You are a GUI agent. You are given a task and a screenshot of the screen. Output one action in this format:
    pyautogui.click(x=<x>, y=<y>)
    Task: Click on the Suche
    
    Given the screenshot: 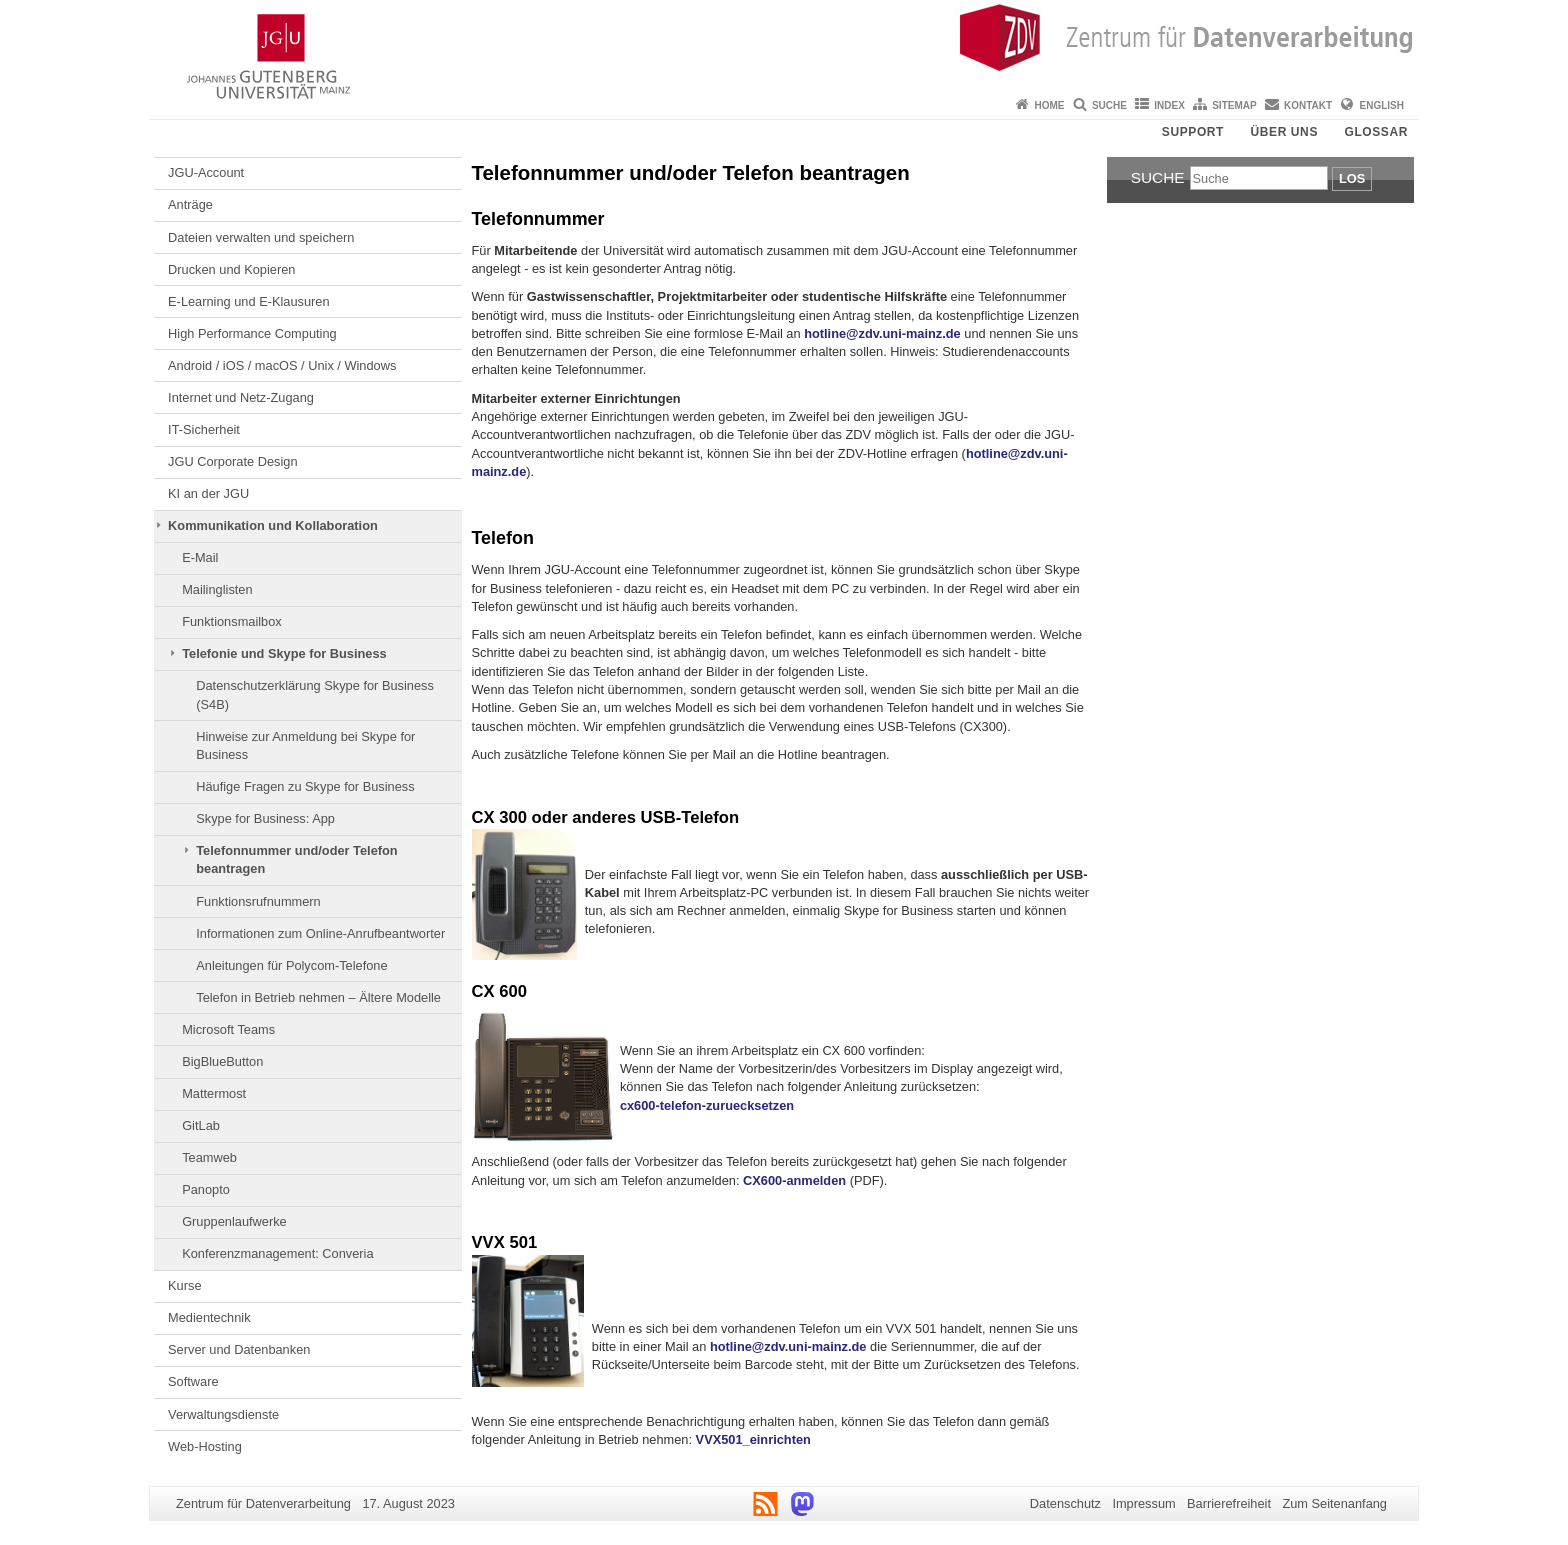 What is the action you would take?
    pyautogui.click(x=1109, y=105)
    